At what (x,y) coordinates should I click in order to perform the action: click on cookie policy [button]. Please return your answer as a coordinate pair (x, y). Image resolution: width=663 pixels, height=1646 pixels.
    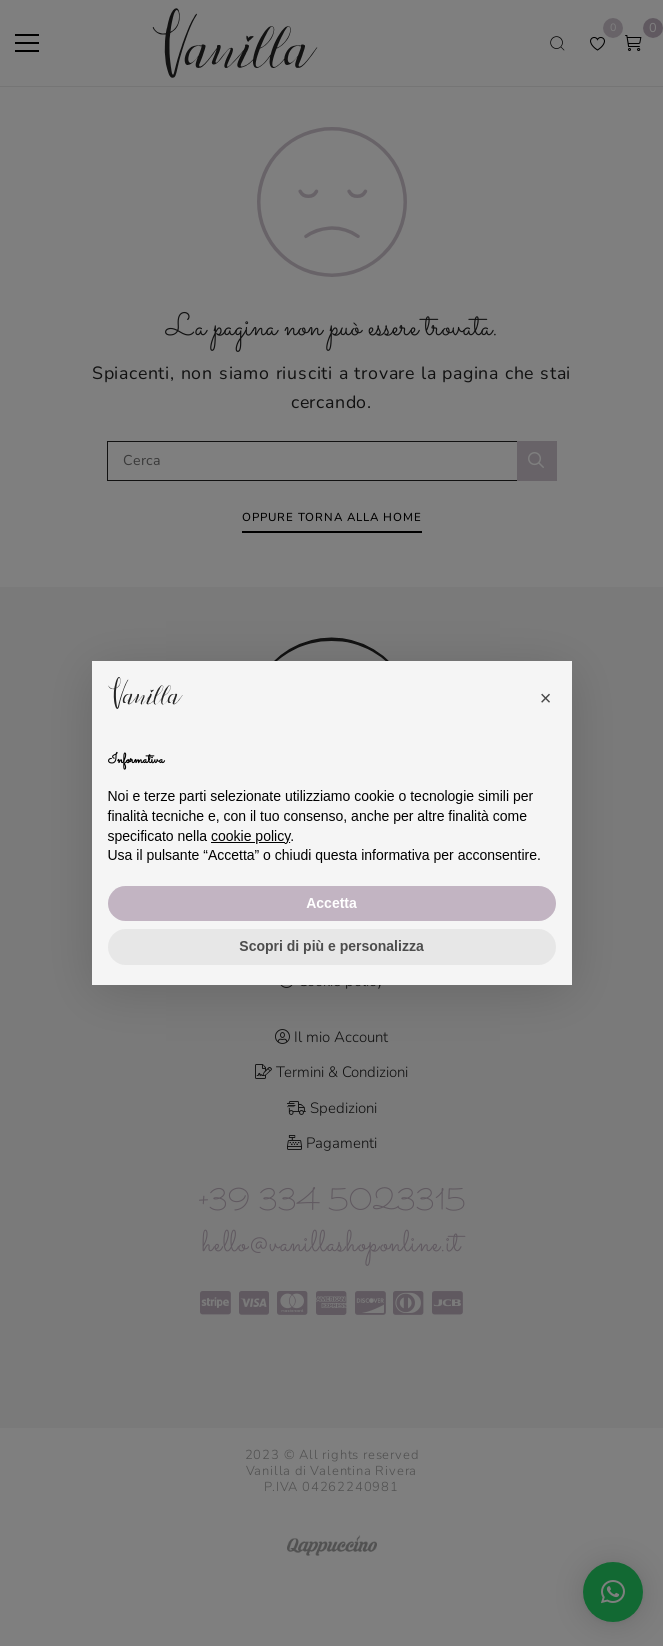
    Looking at the image, I should click on (250, 836).